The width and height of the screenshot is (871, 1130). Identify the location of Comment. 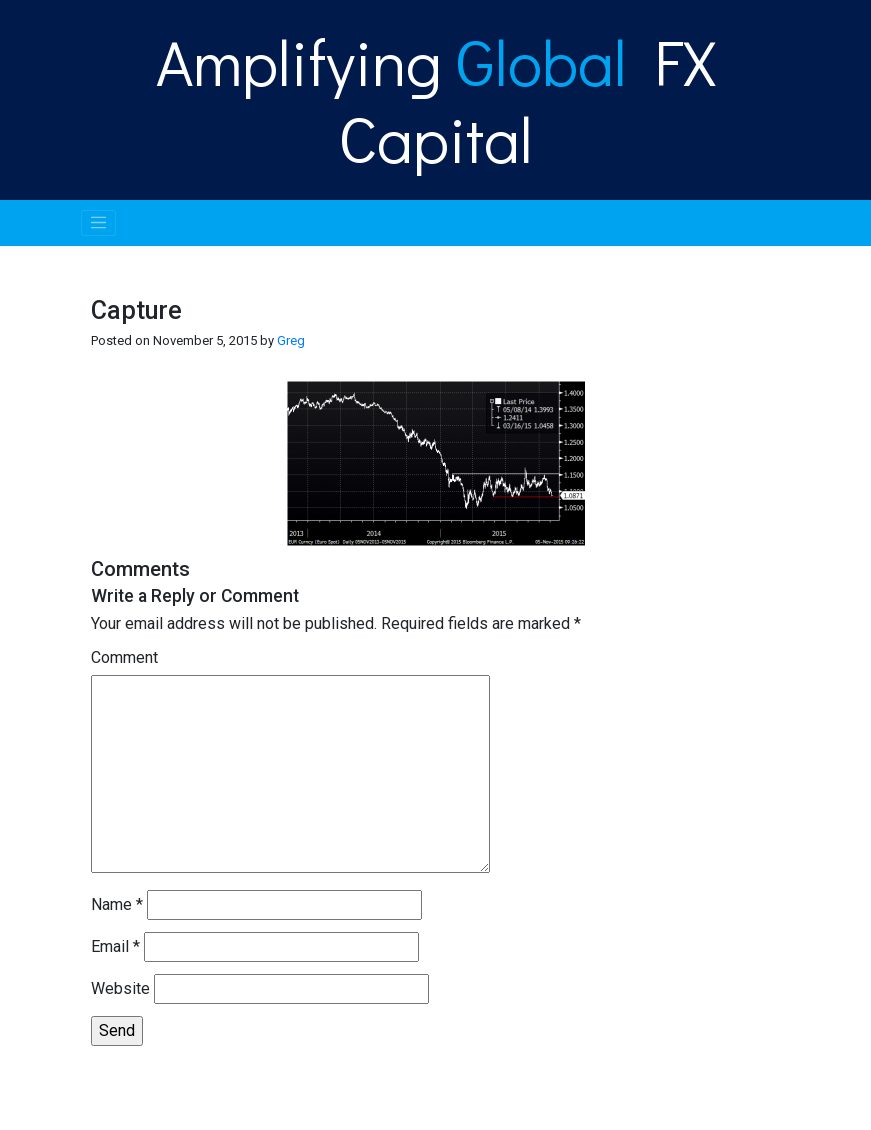
(124, 657).